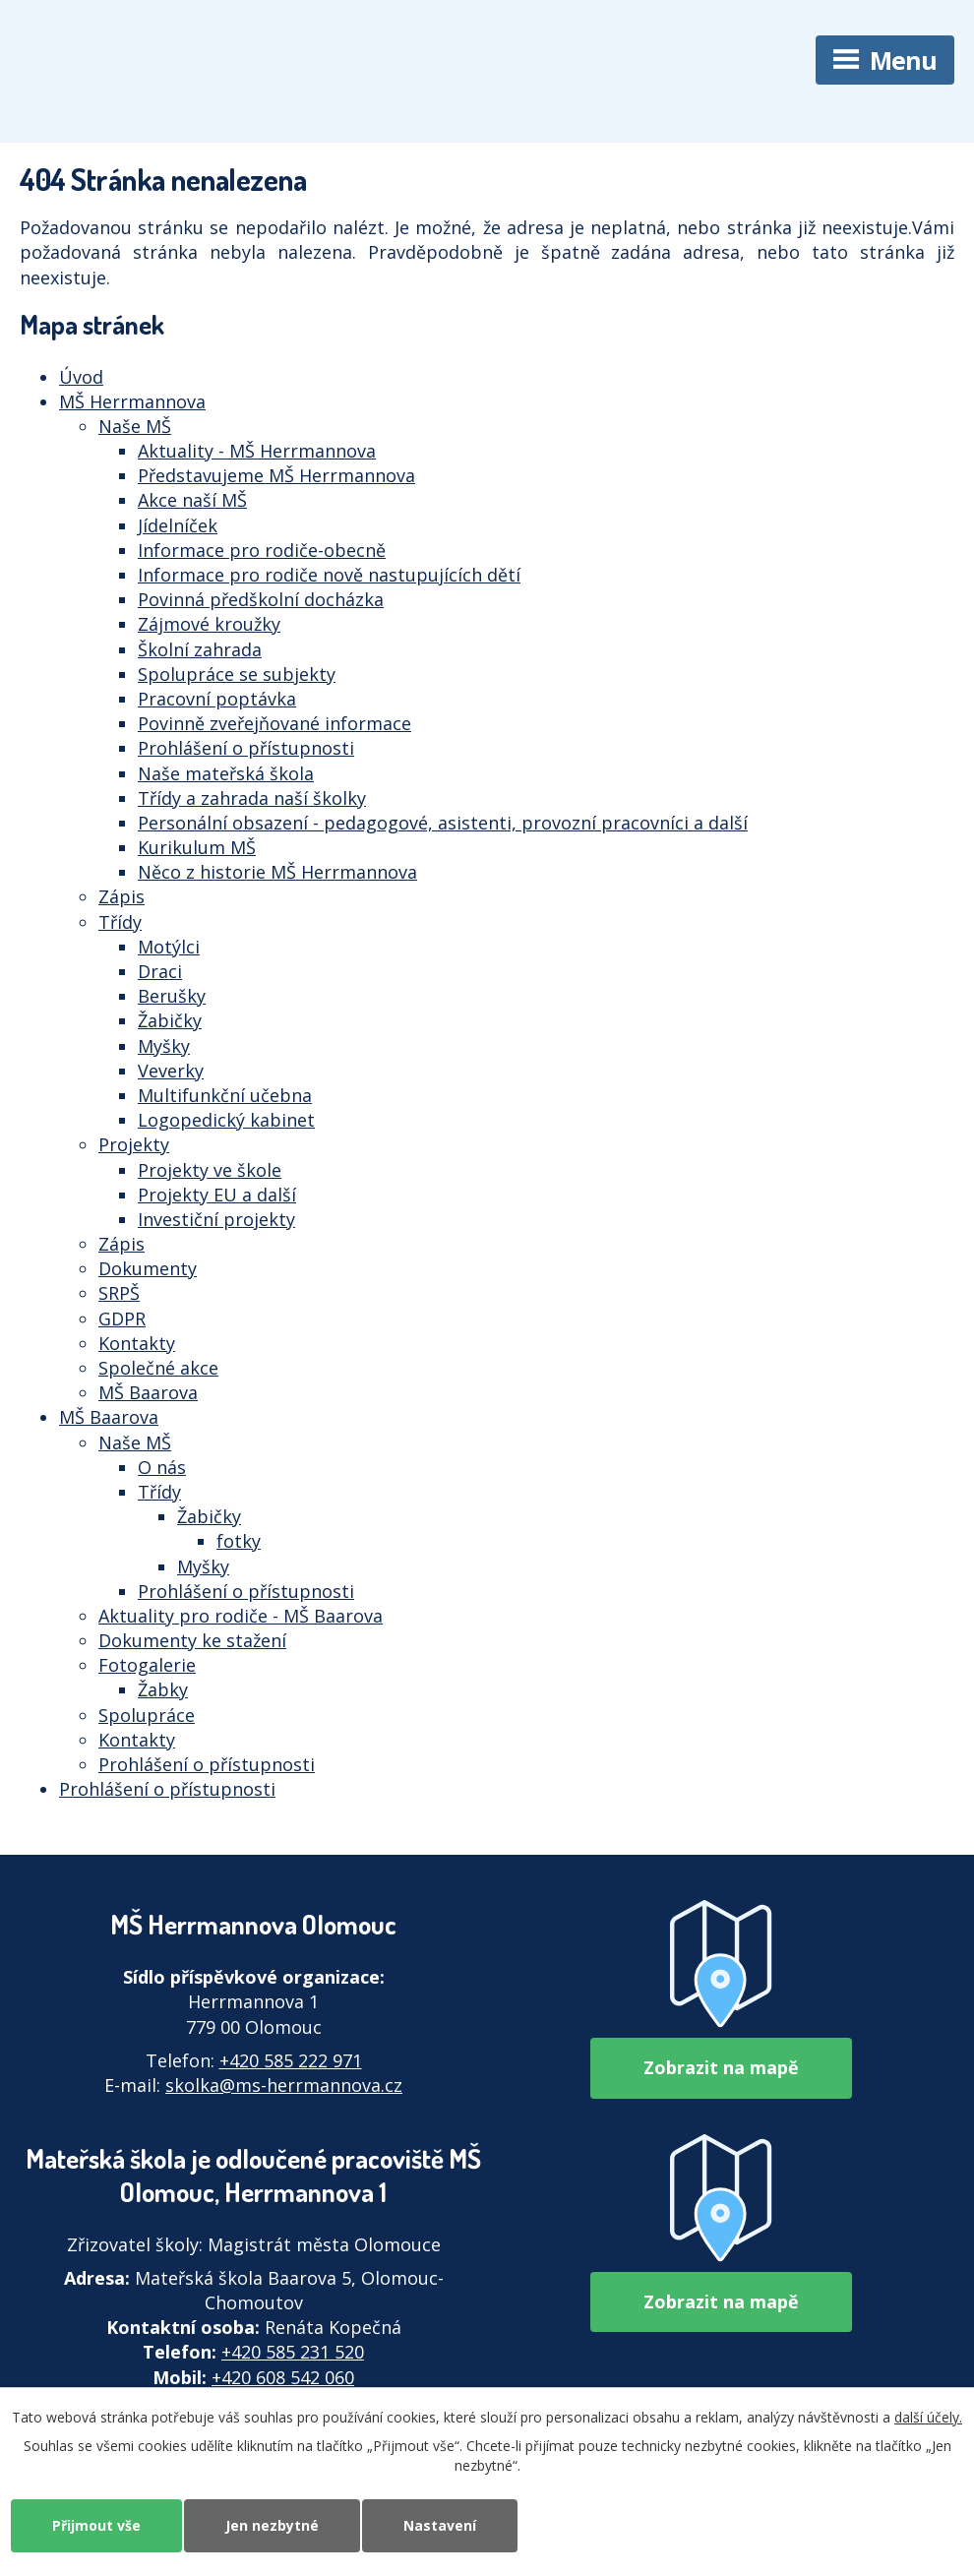 The height and width of the screenshot is (2576, 974). What do you see at coordinates (170, 1020) in the screenshot?
I see `Žabičky` at bounding box center [170, 1020].